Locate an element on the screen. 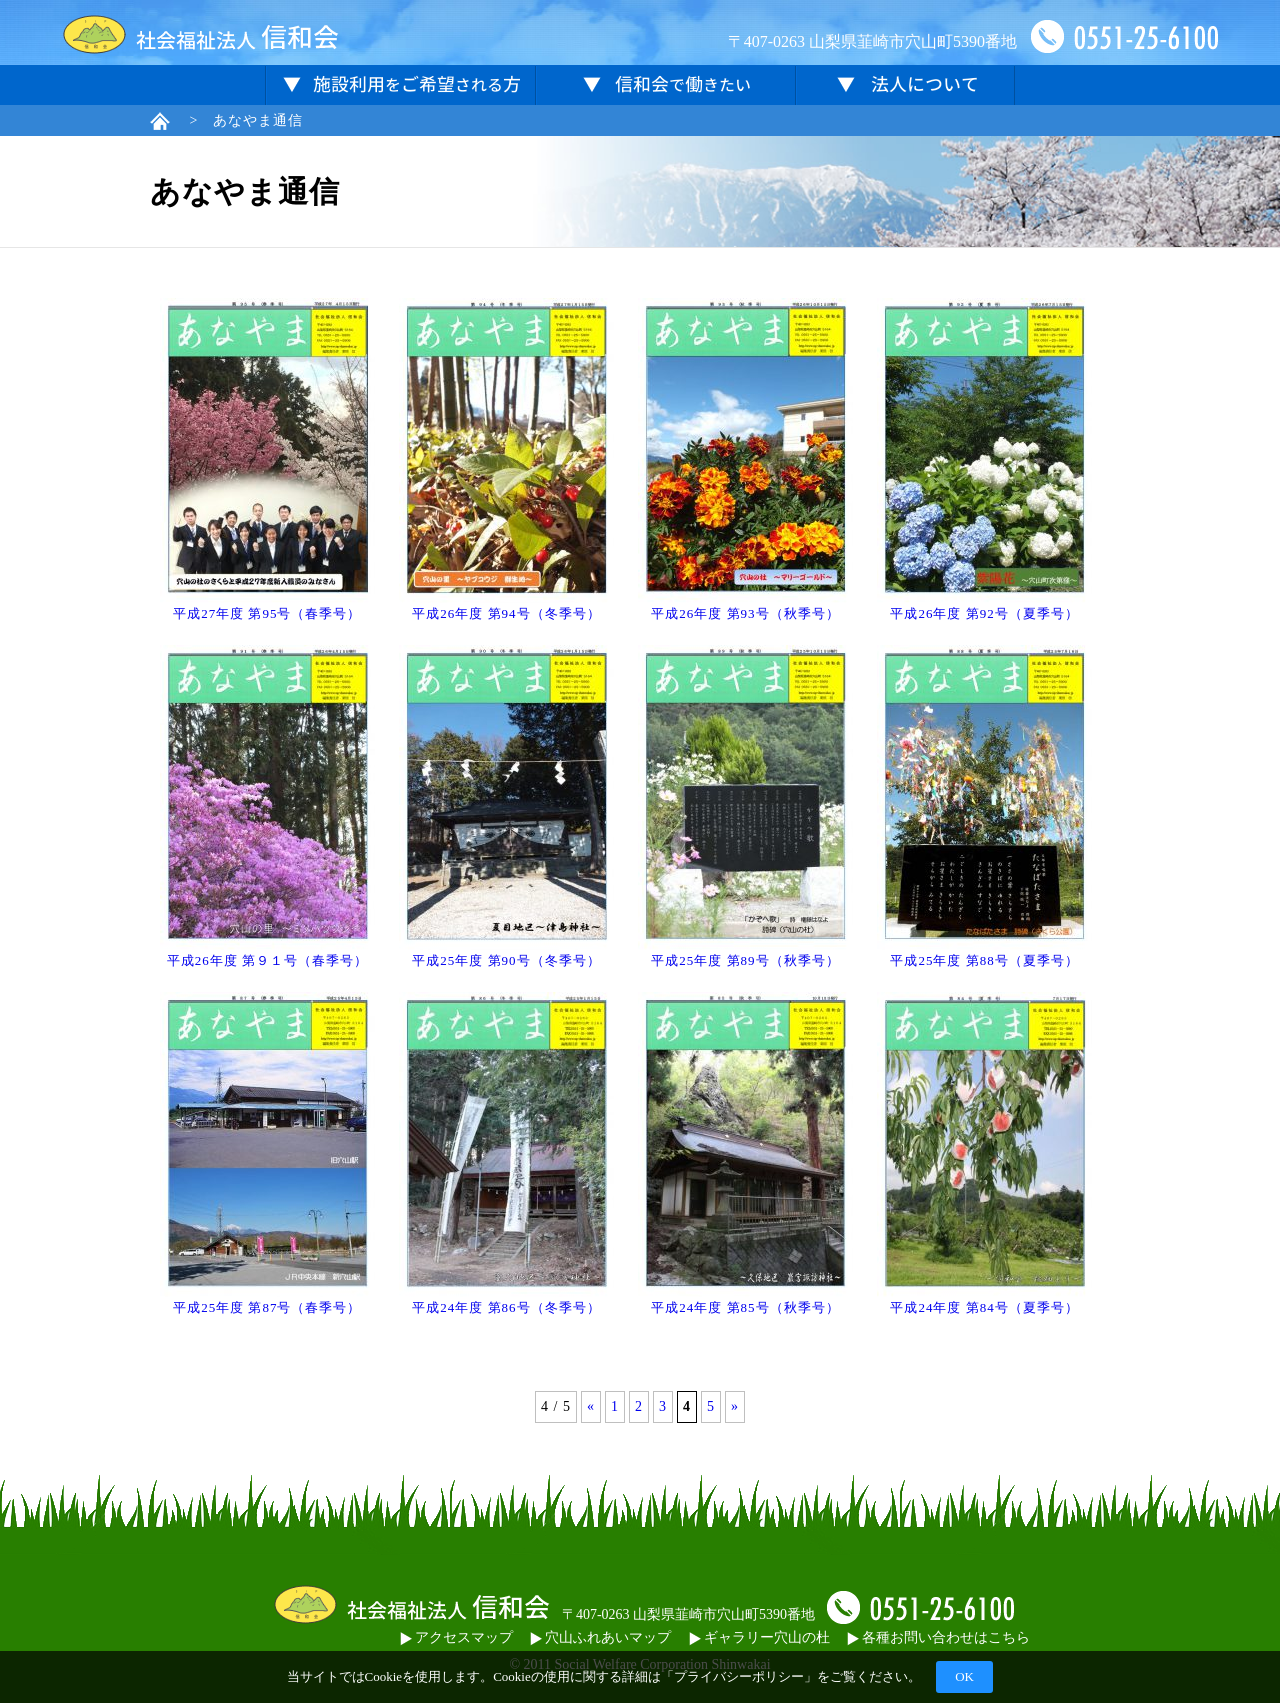 The height and width of the screenshot is (1703, 1280). 平成26年度 第92号（夏季号） is located at coordinates (984, 613).